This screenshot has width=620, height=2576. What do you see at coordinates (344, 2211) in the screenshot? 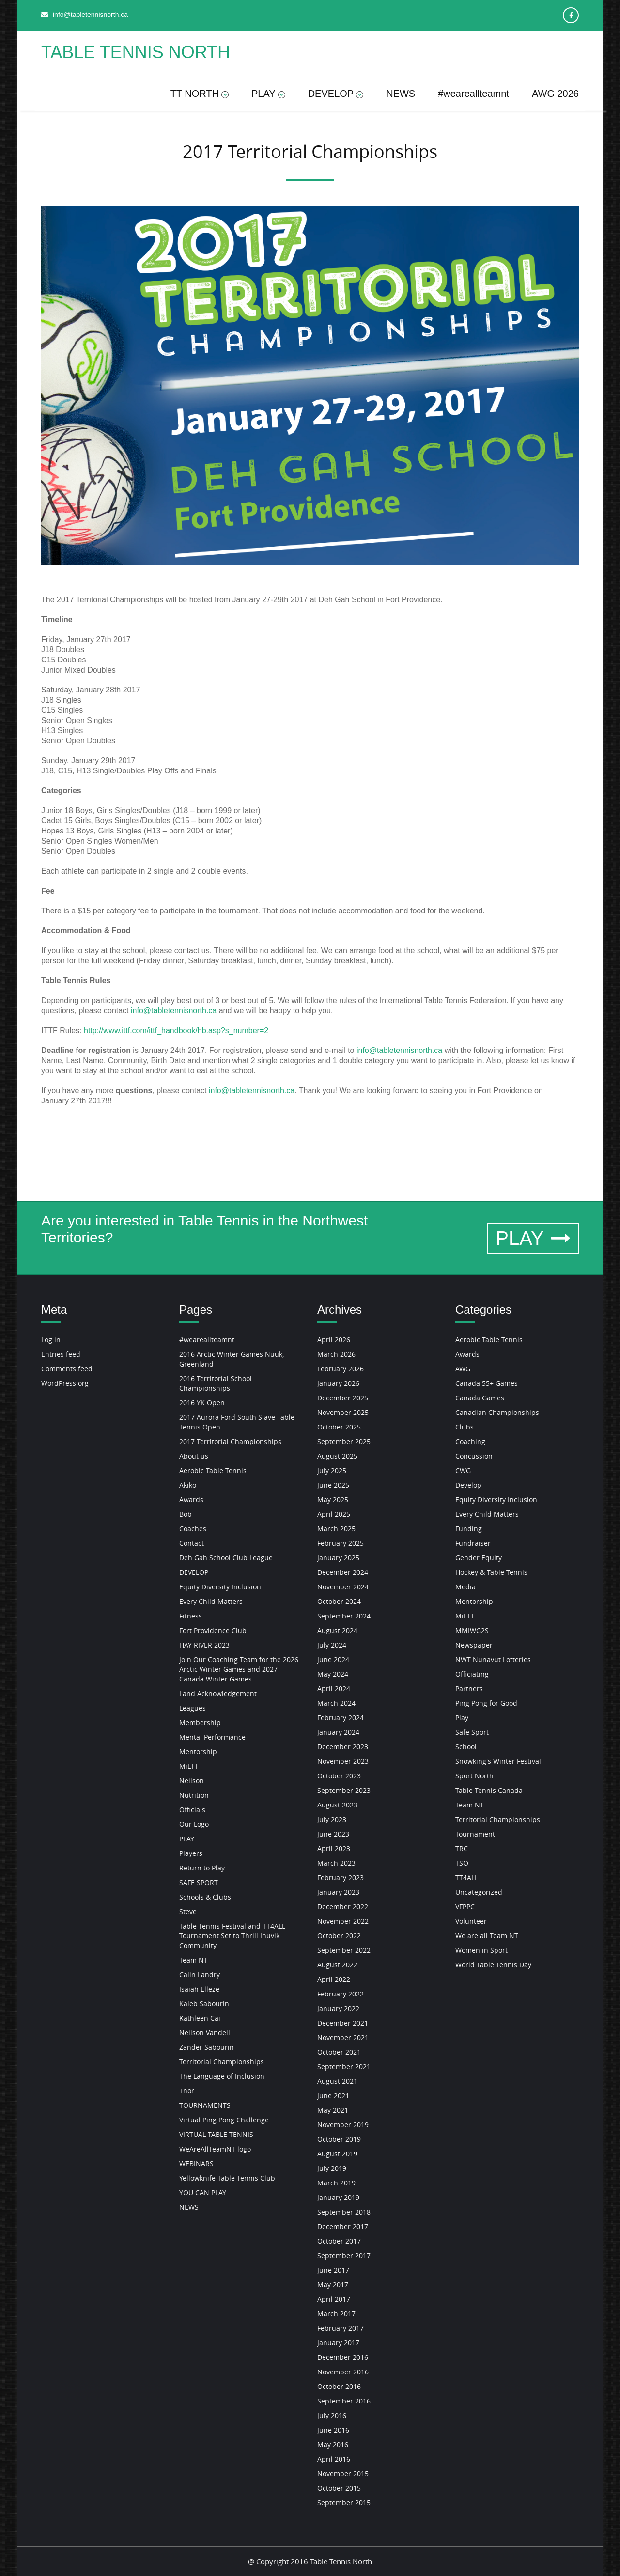
I see `September 2018` at bounding box center [344, 2211].